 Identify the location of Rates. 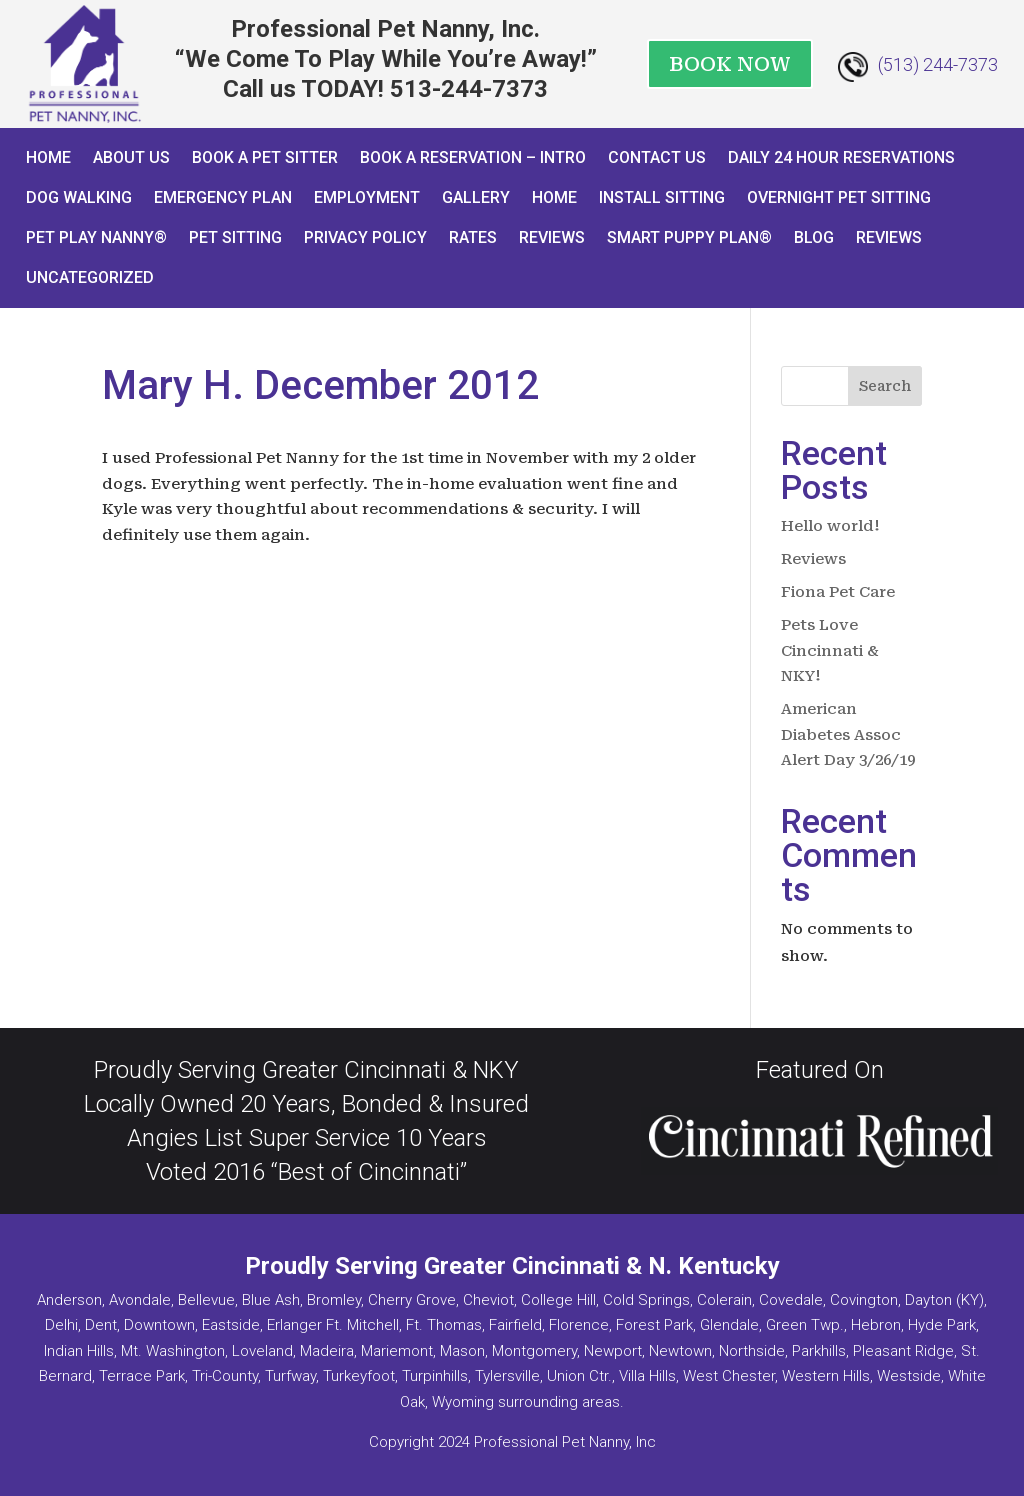
(473, 237).